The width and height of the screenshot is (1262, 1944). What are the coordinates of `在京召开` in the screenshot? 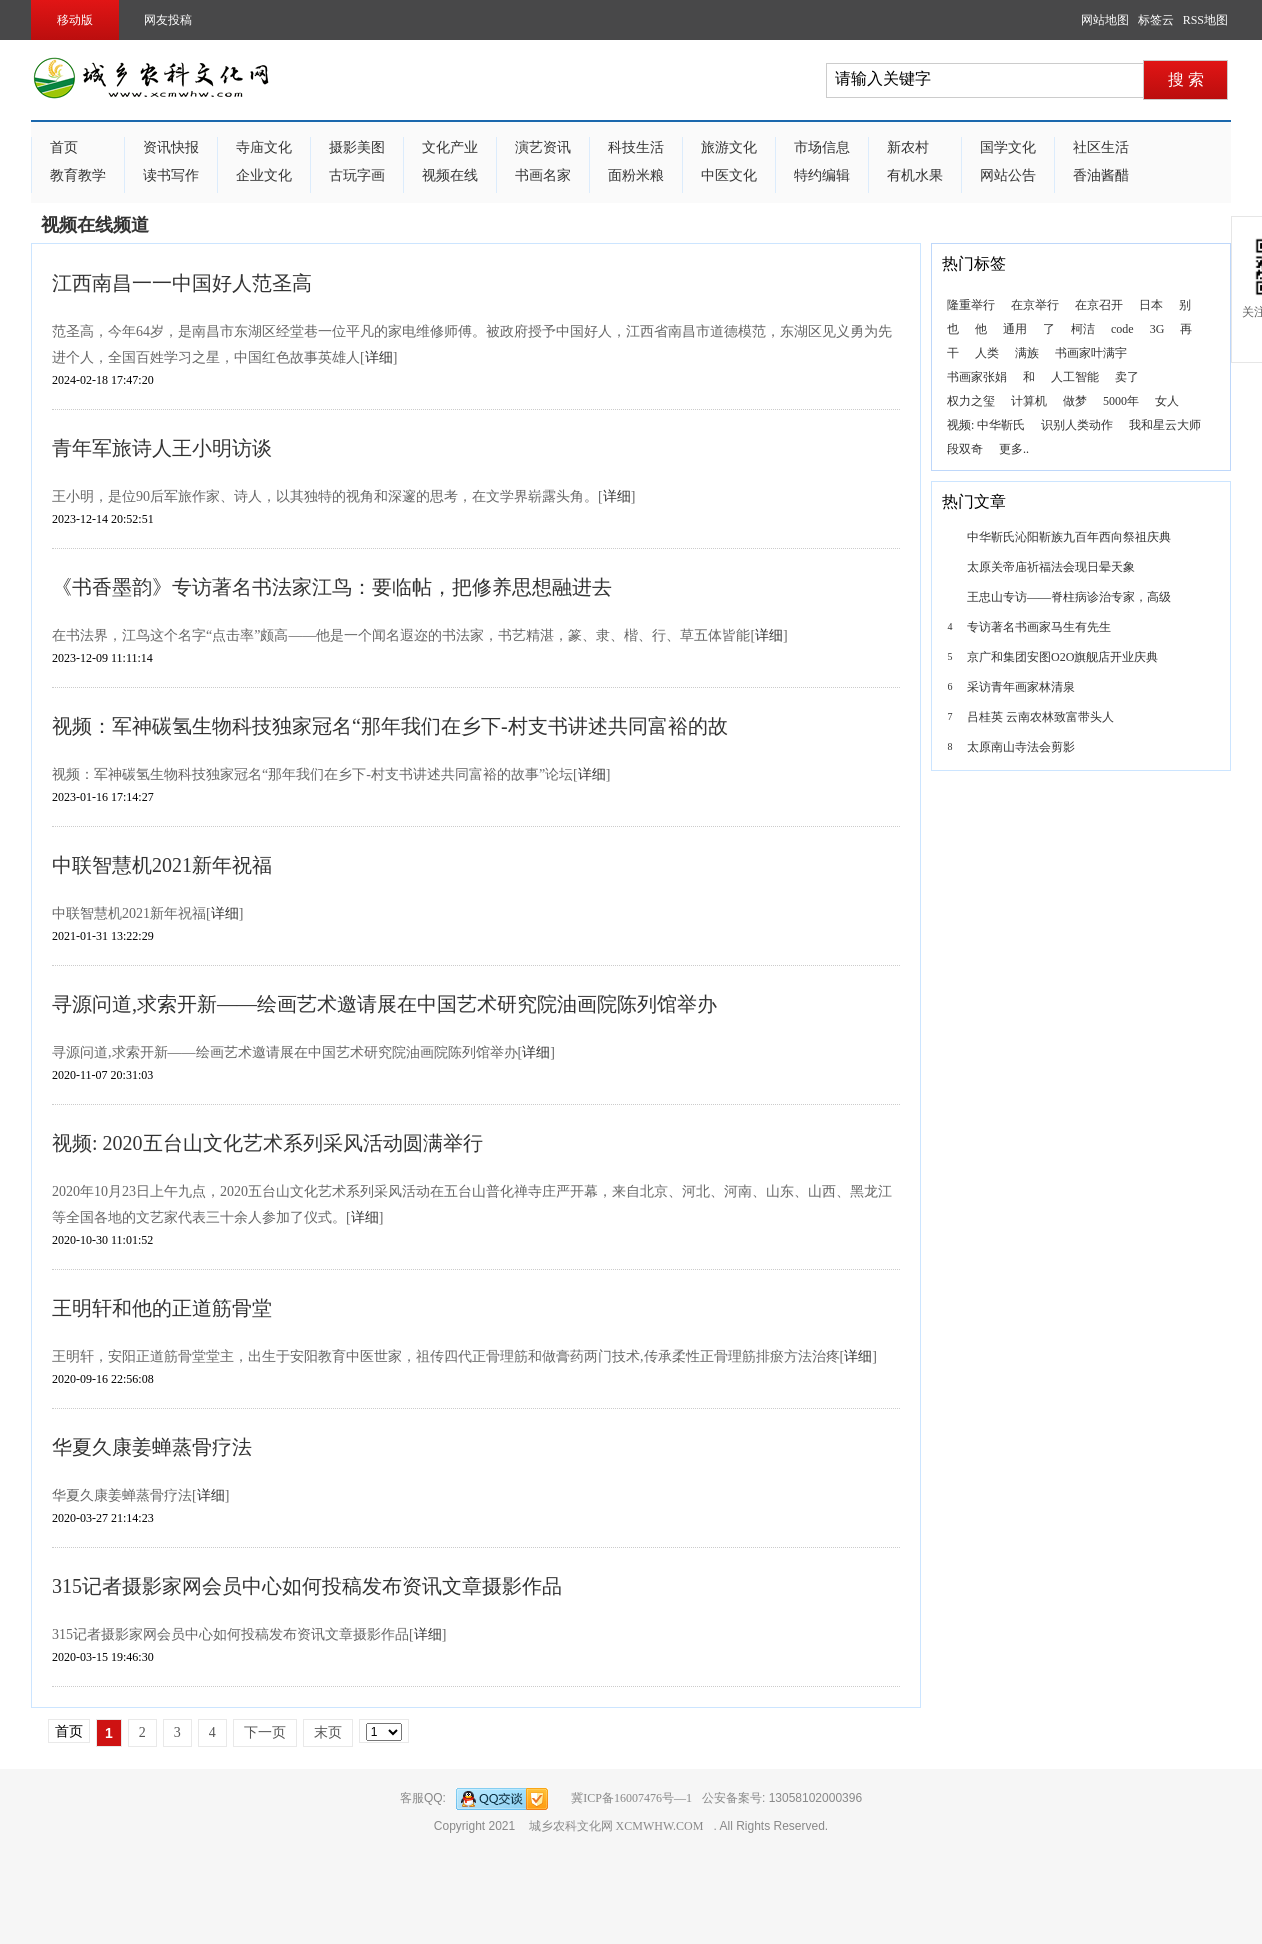 It's located at (1099, 305).